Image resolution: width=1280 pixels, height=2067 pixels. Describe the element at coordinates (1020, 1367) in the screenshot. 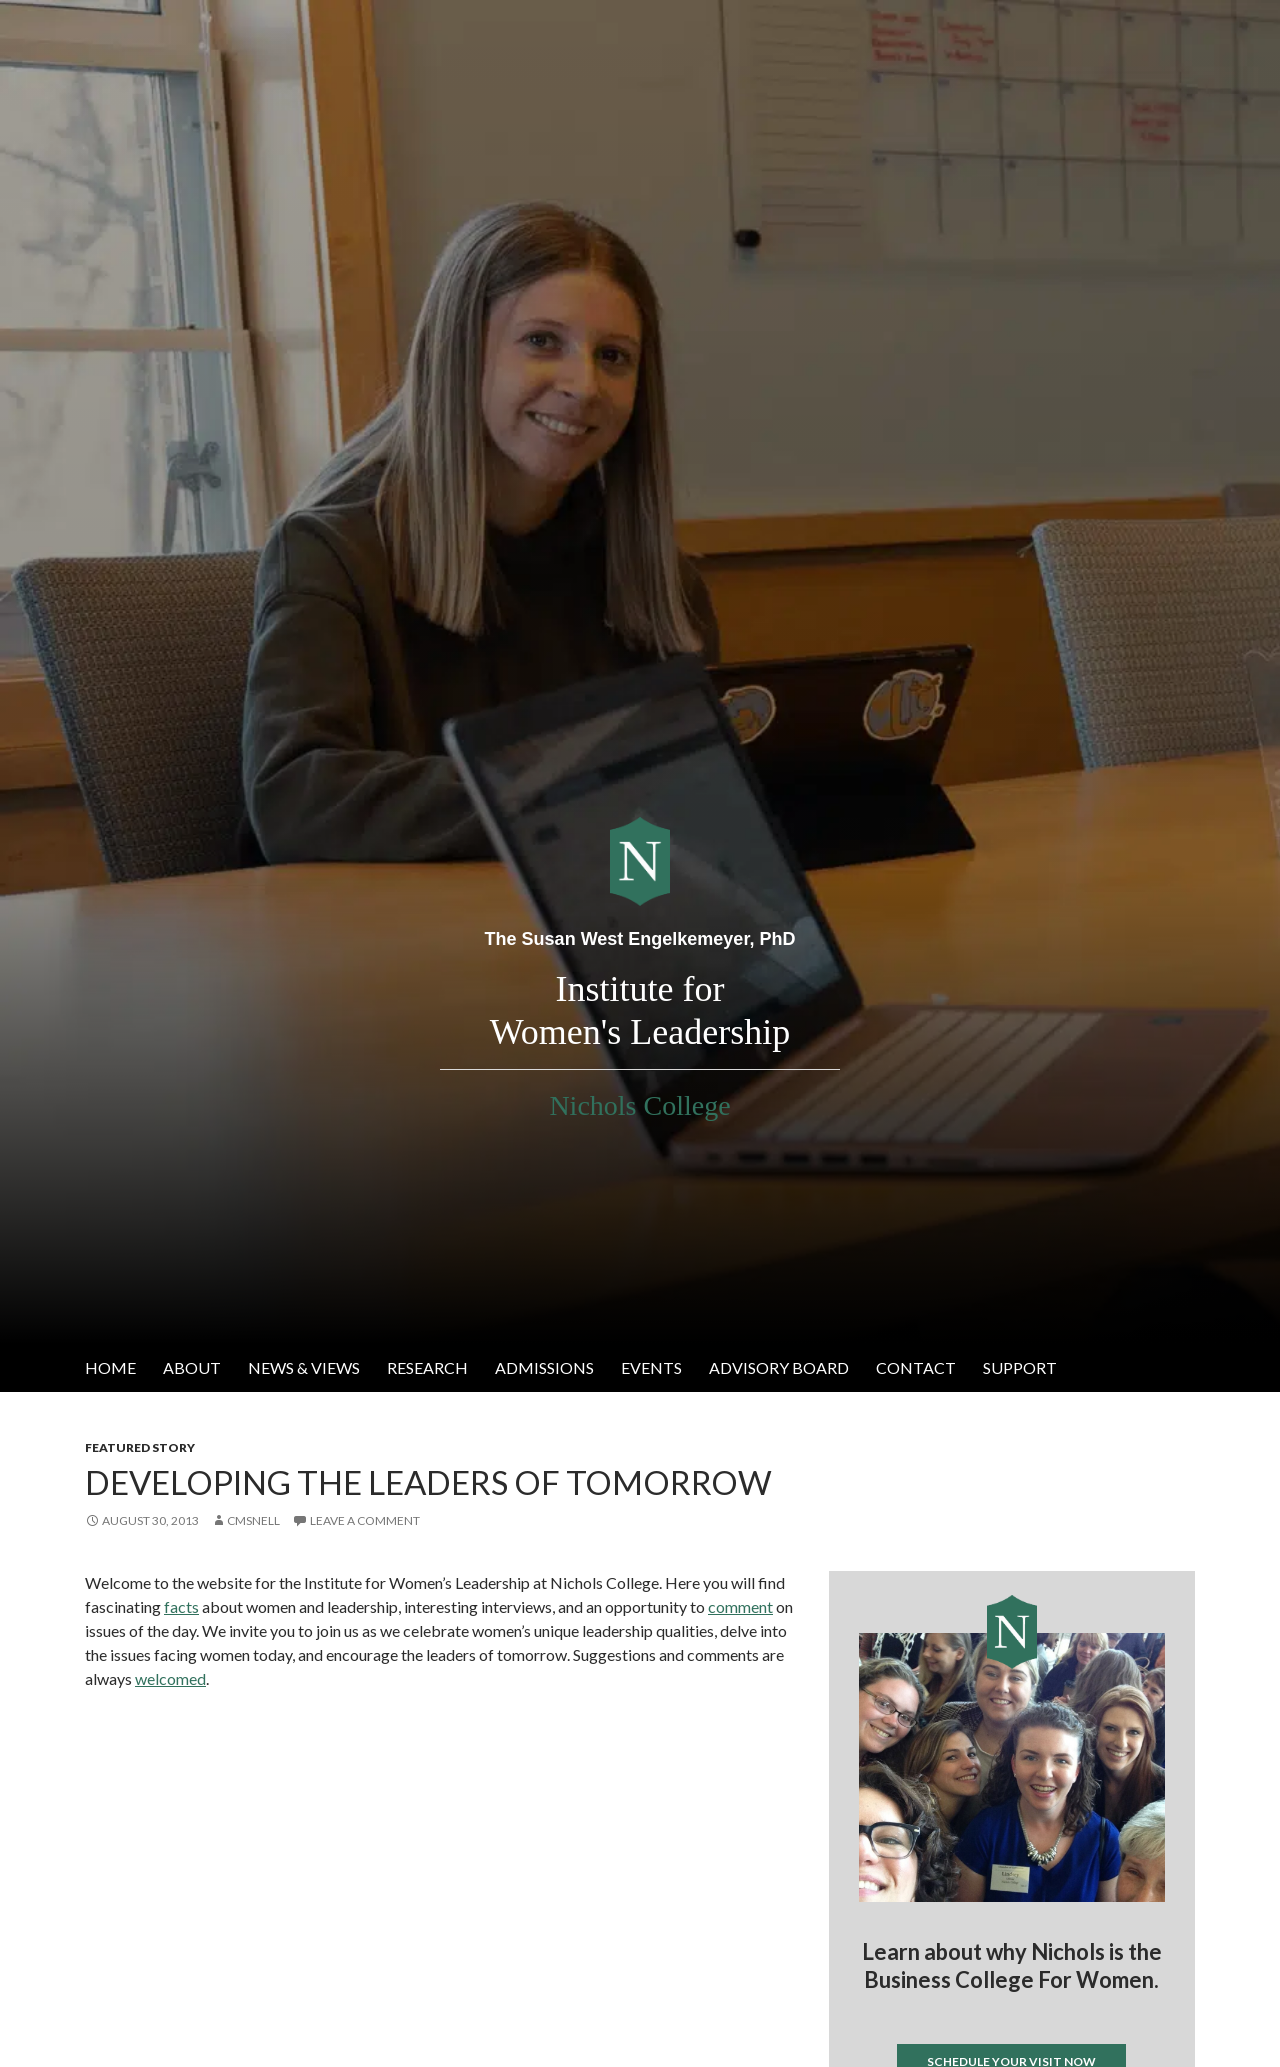

I see `Support` at that location.